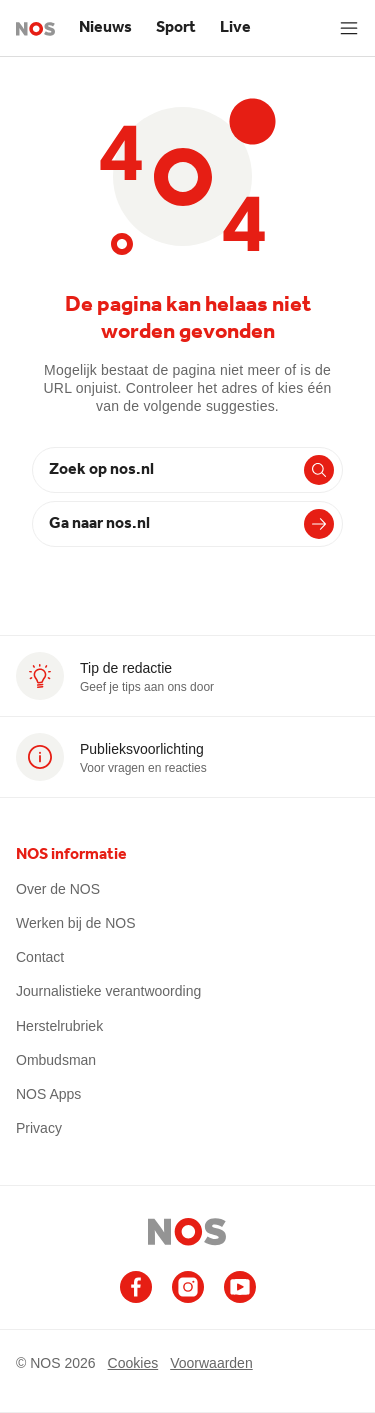  Describe the element at coordinates (133, 1362) in the screenshot. I see `Cookies` at that location.